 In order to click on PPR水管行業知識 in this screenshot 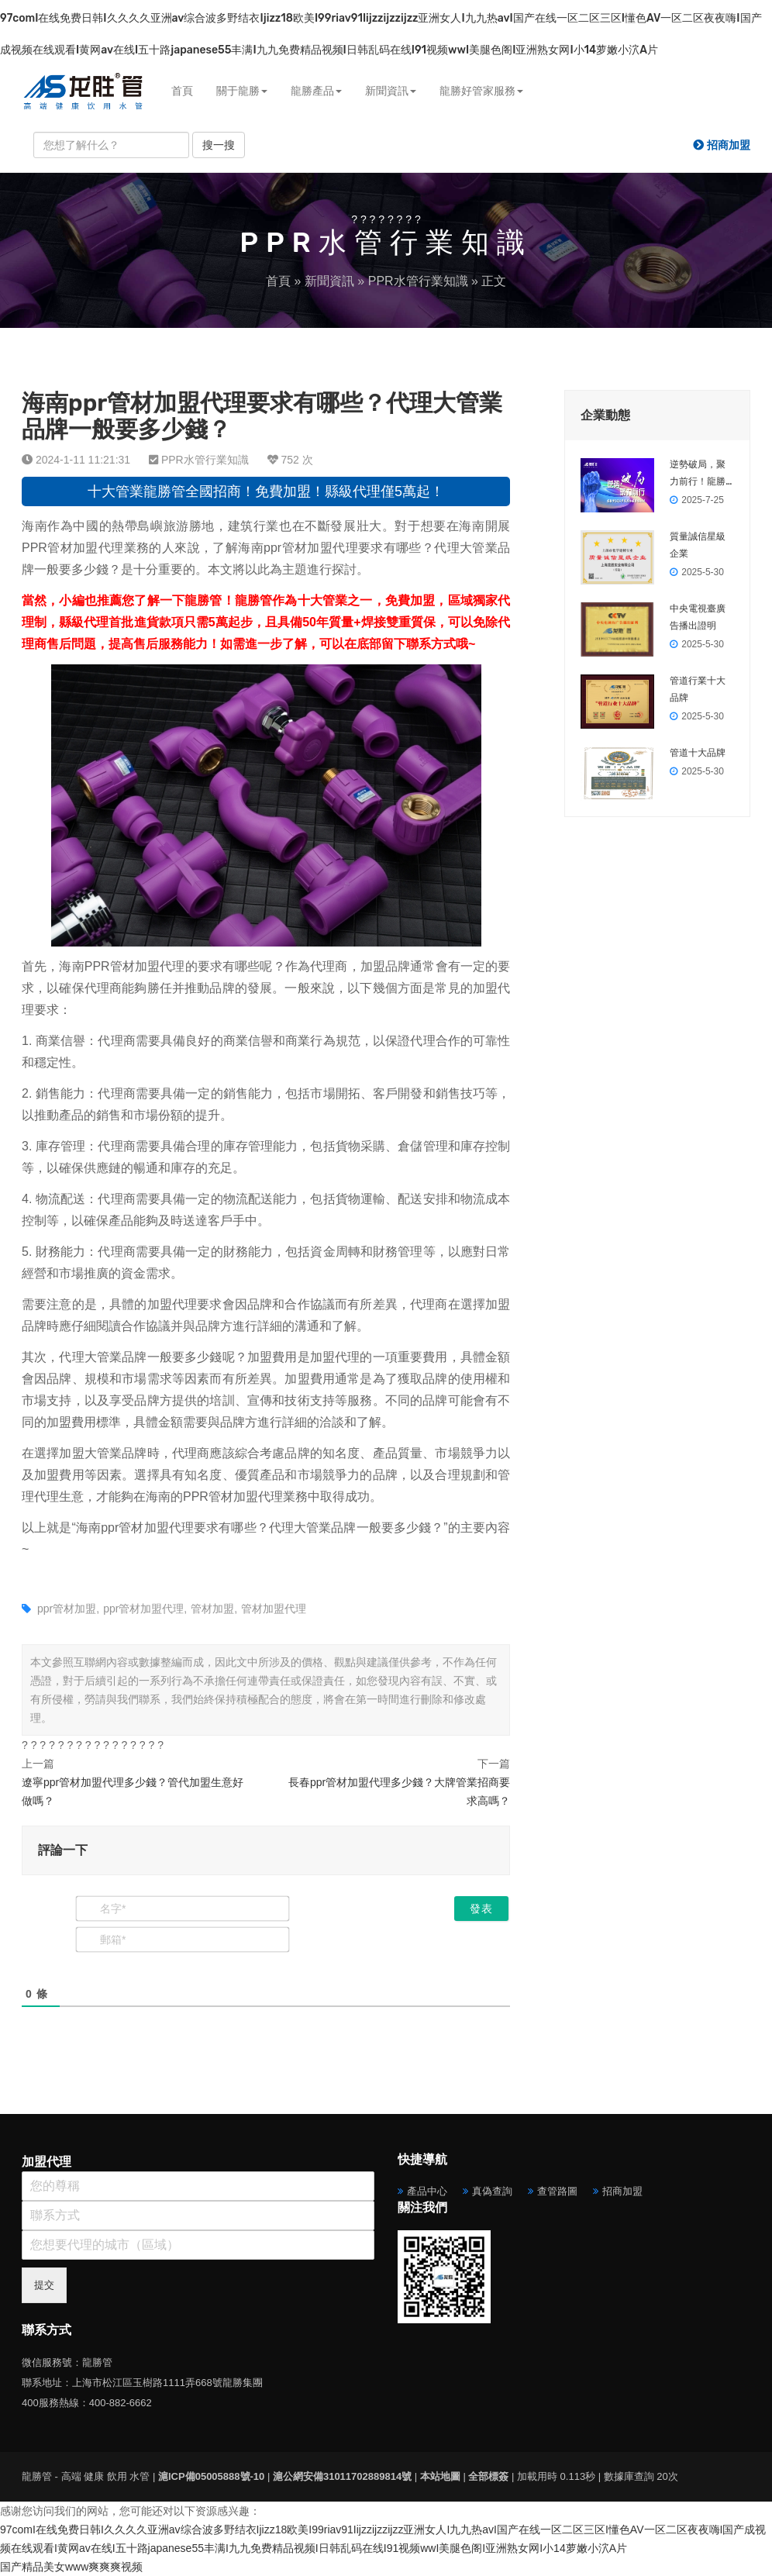, I will do `click(418, 281)`.